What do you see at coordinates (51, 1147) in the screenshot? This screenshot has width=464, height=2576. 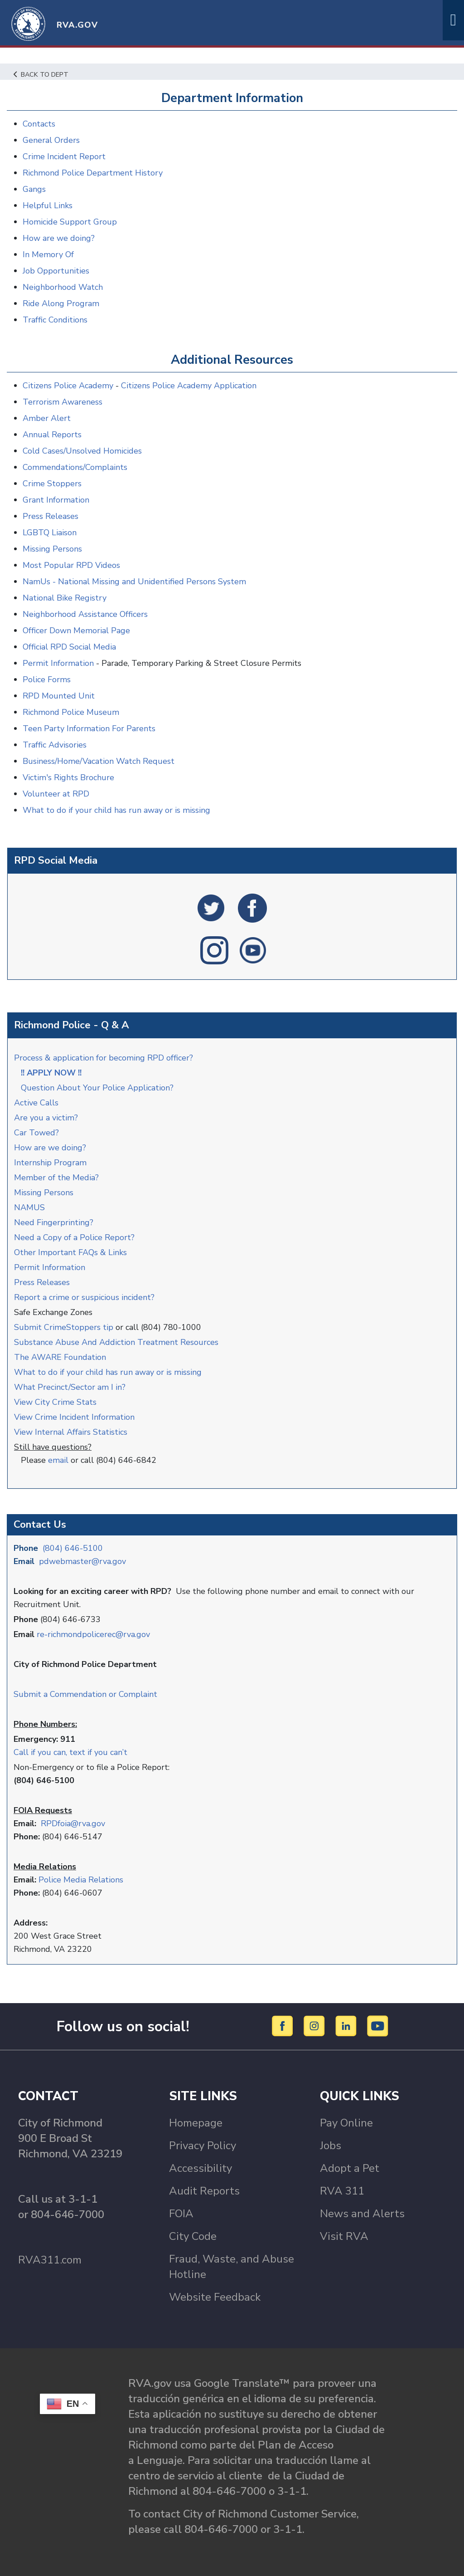 I see `How are we doing?` at bounding box center [51, 1147].